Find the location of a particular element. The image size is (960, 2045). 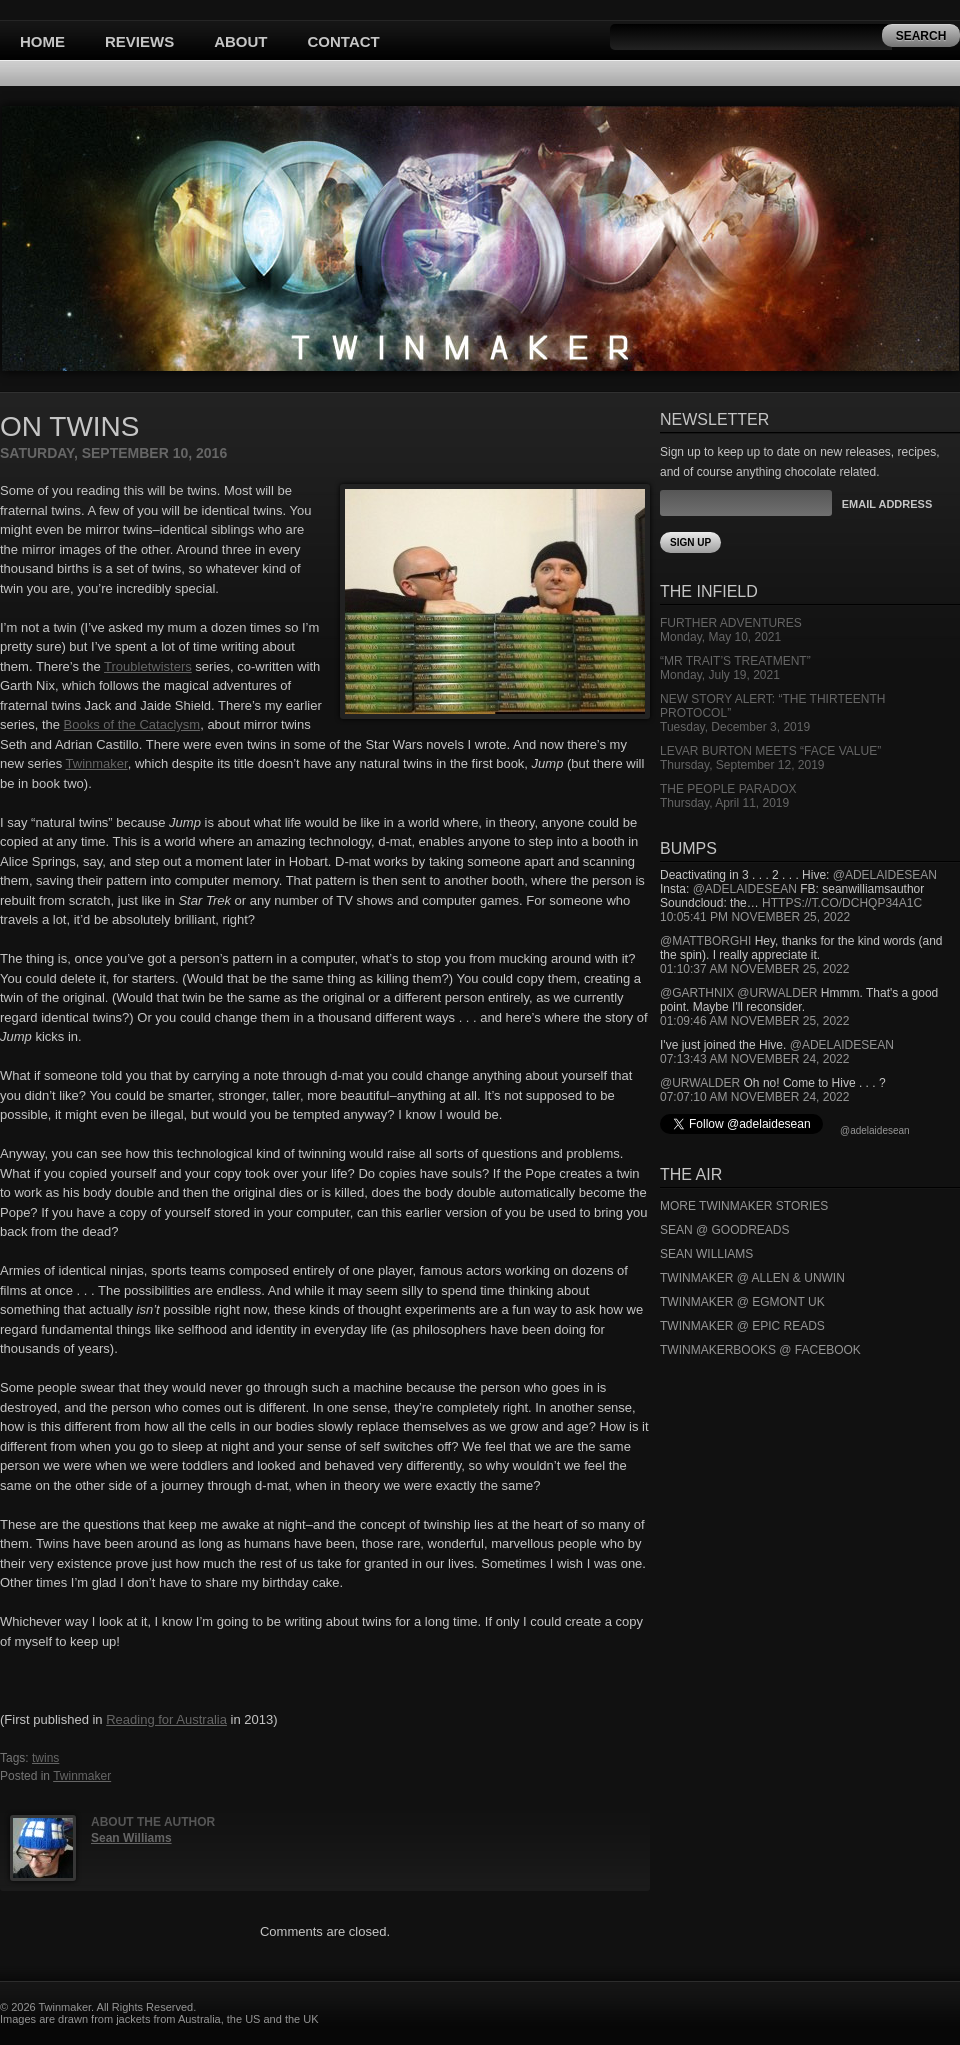

Sean Williams is located at coordinates (131, 1838).